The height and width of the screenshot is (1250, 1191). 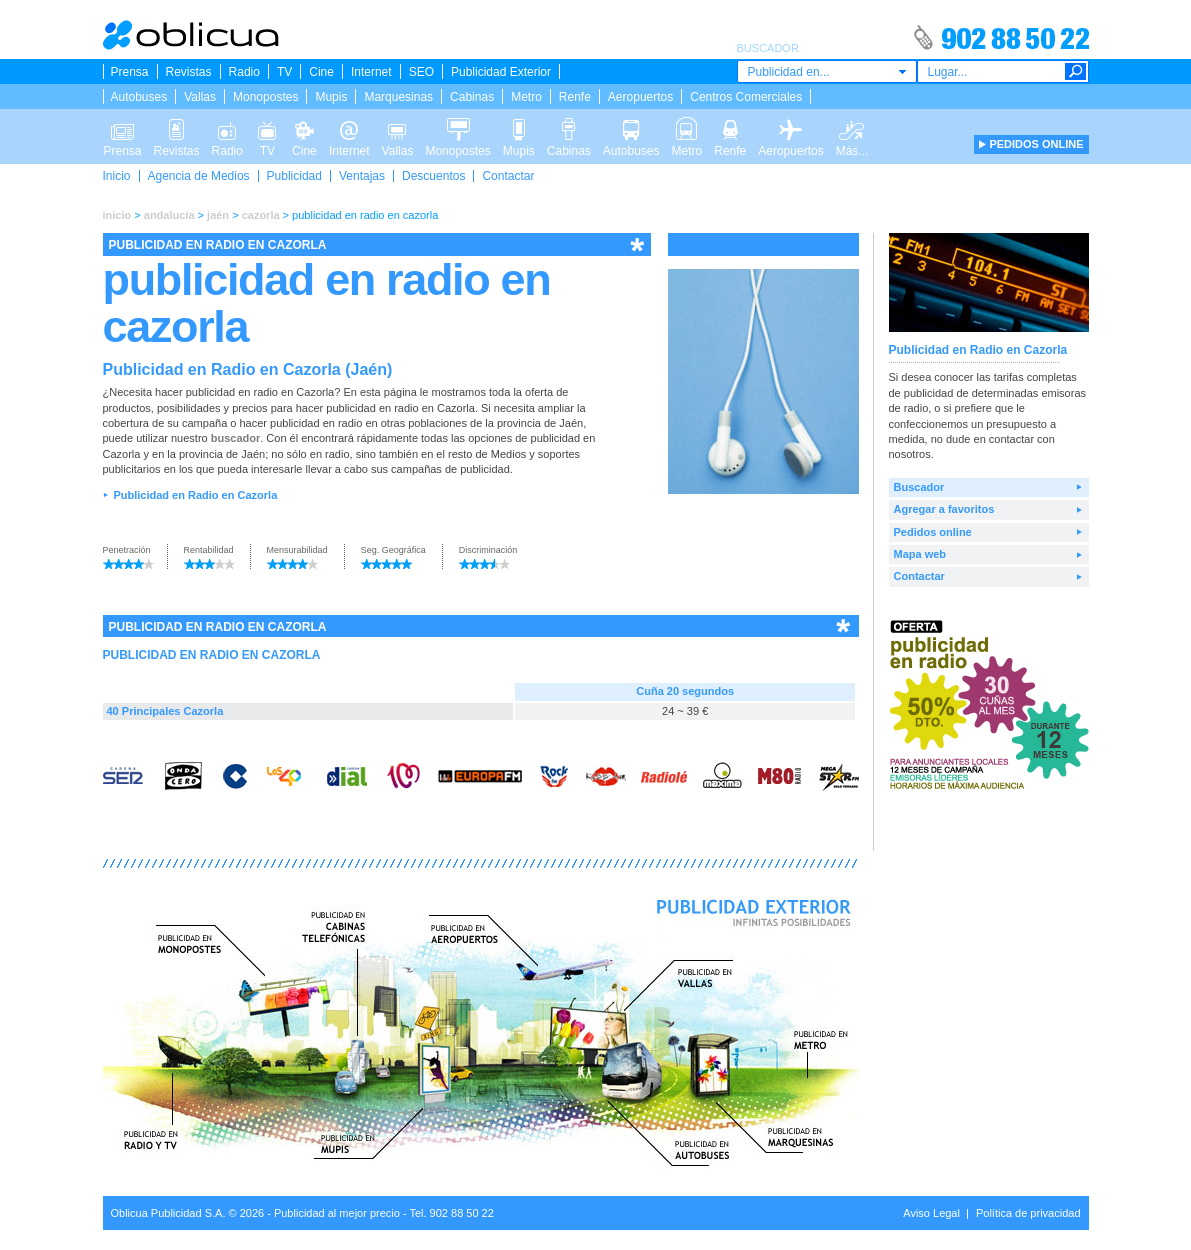 I want to click on Mupis, so click(x=331, y=97).